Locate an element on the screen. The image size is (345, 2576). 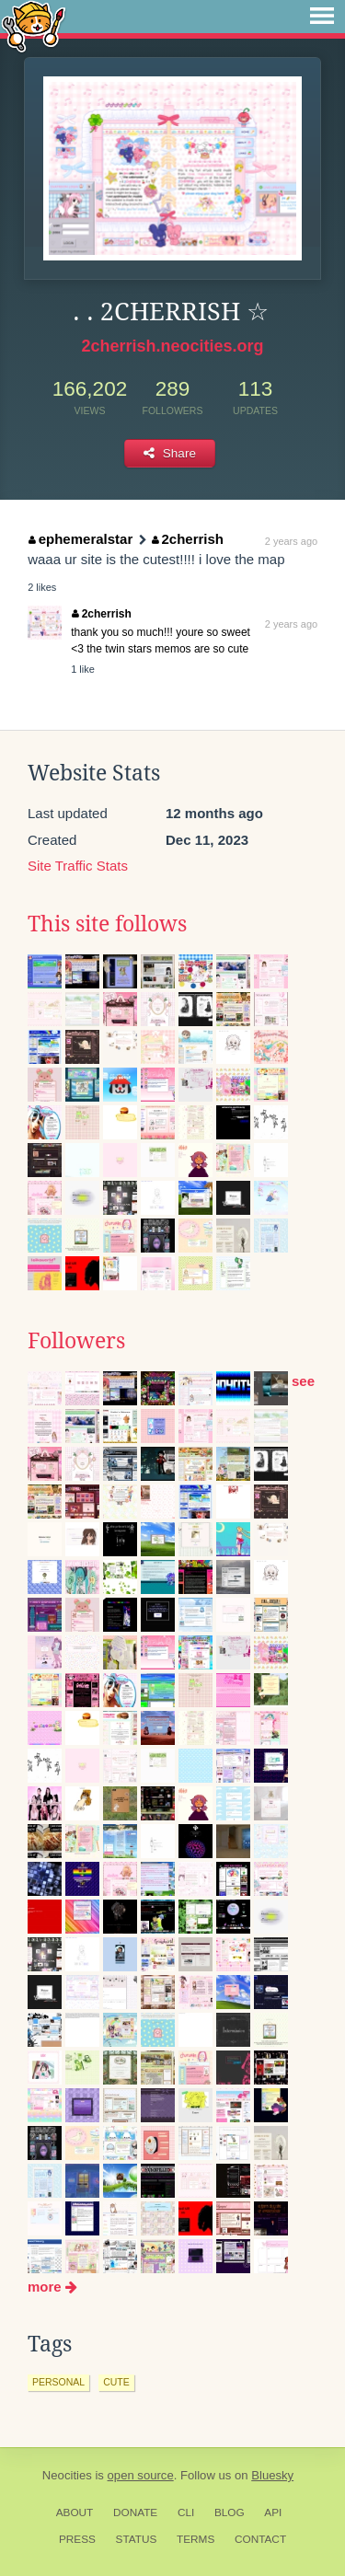
Contact is located at coordinates (260, 2539).